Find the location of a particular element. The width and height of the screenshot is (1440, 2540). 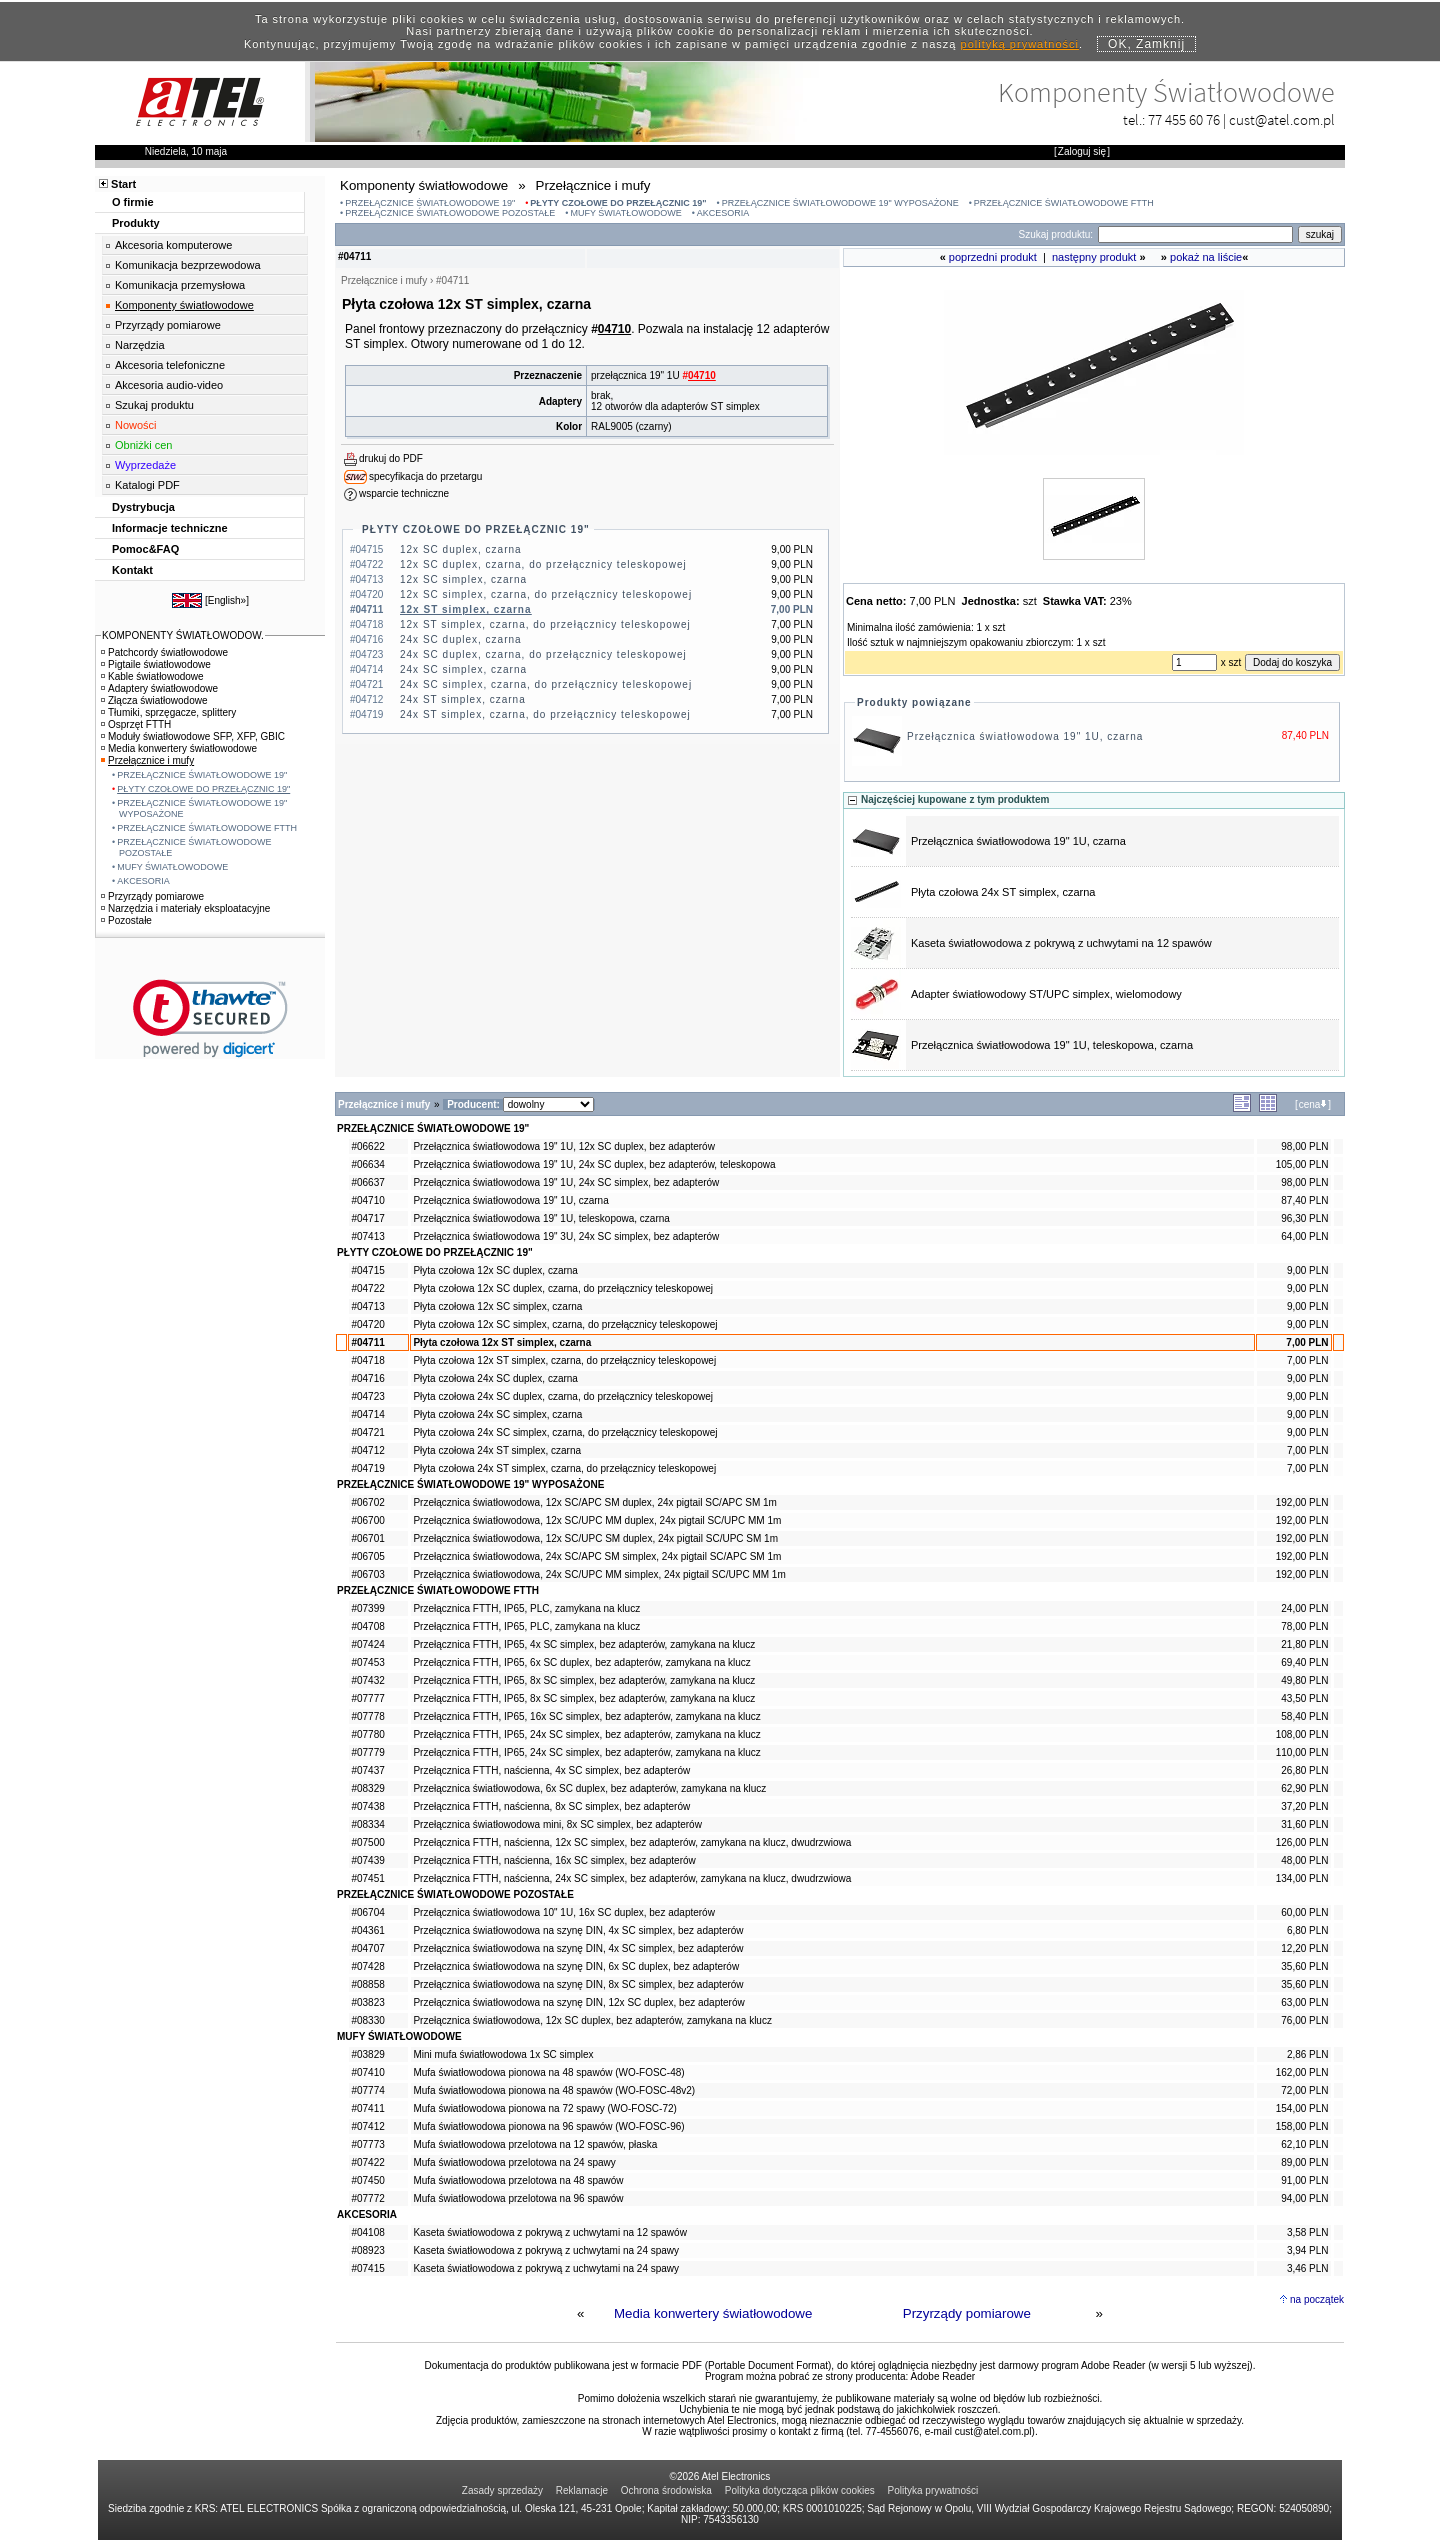

Obniżki cen is located at coordinates (143, 445).